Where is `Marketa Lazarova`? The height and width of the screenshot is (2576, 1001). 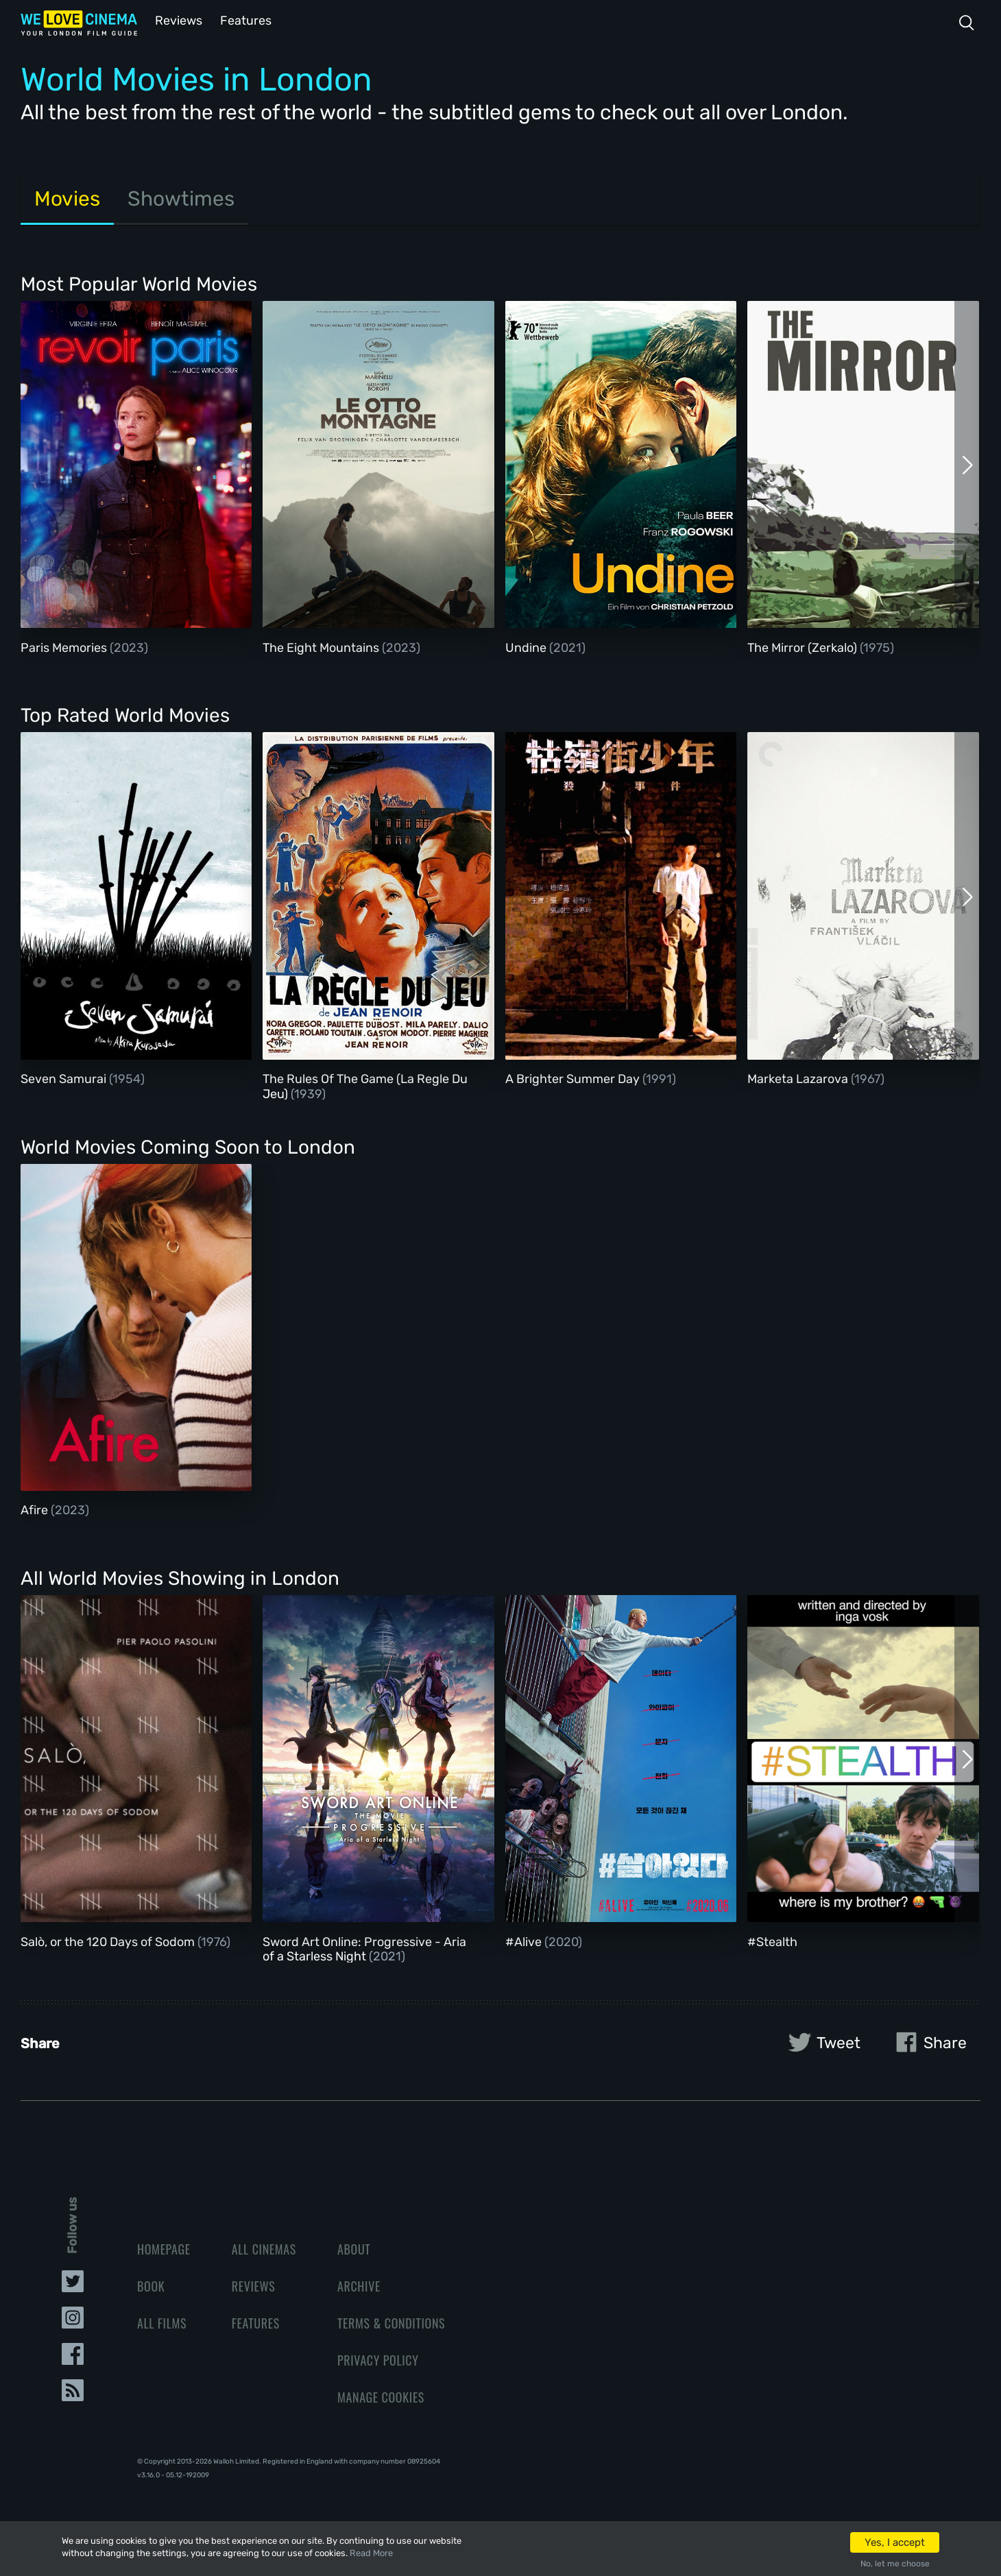 Marketa Lazarova is located at coordinates (799, 1077).